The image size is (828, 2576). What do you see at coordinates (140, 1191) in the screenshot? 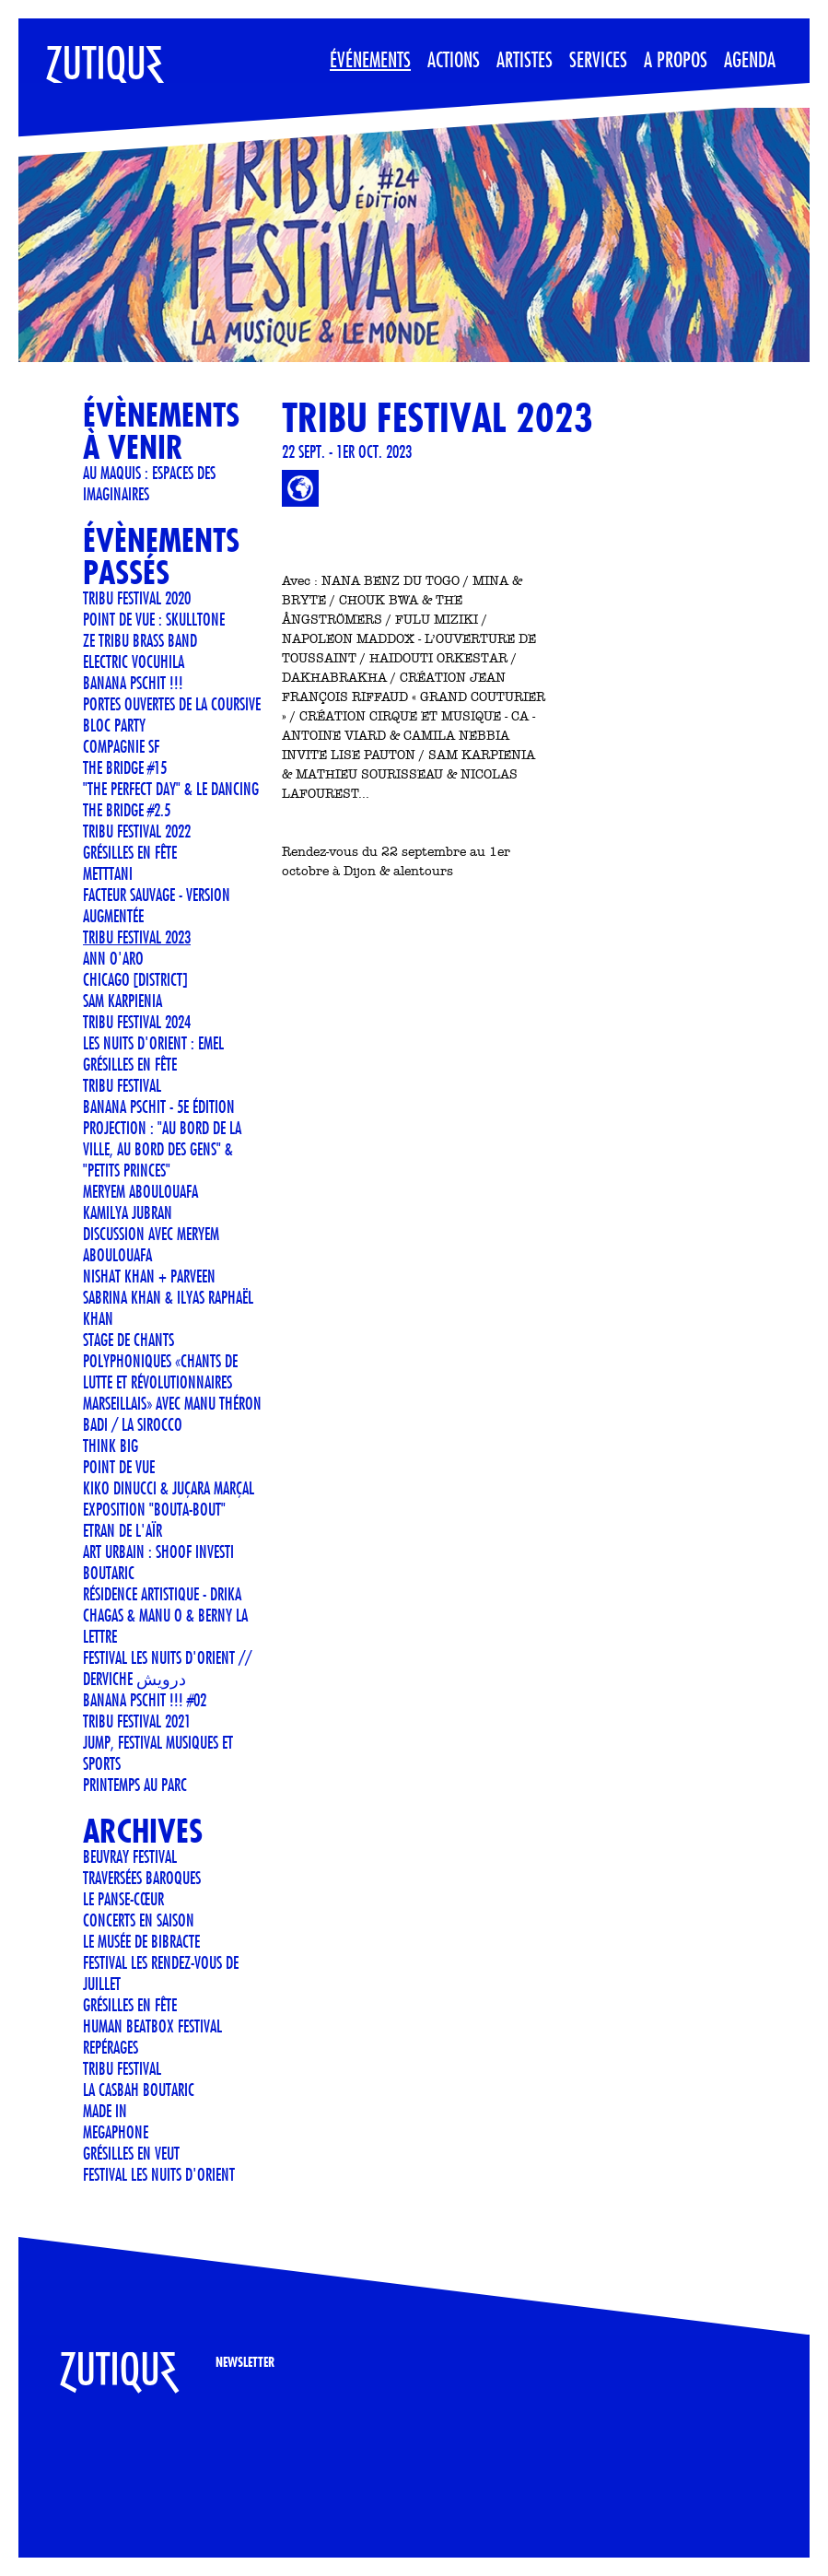
I see `Meryem Aboulouafa` at bounding box center [140, 1191].